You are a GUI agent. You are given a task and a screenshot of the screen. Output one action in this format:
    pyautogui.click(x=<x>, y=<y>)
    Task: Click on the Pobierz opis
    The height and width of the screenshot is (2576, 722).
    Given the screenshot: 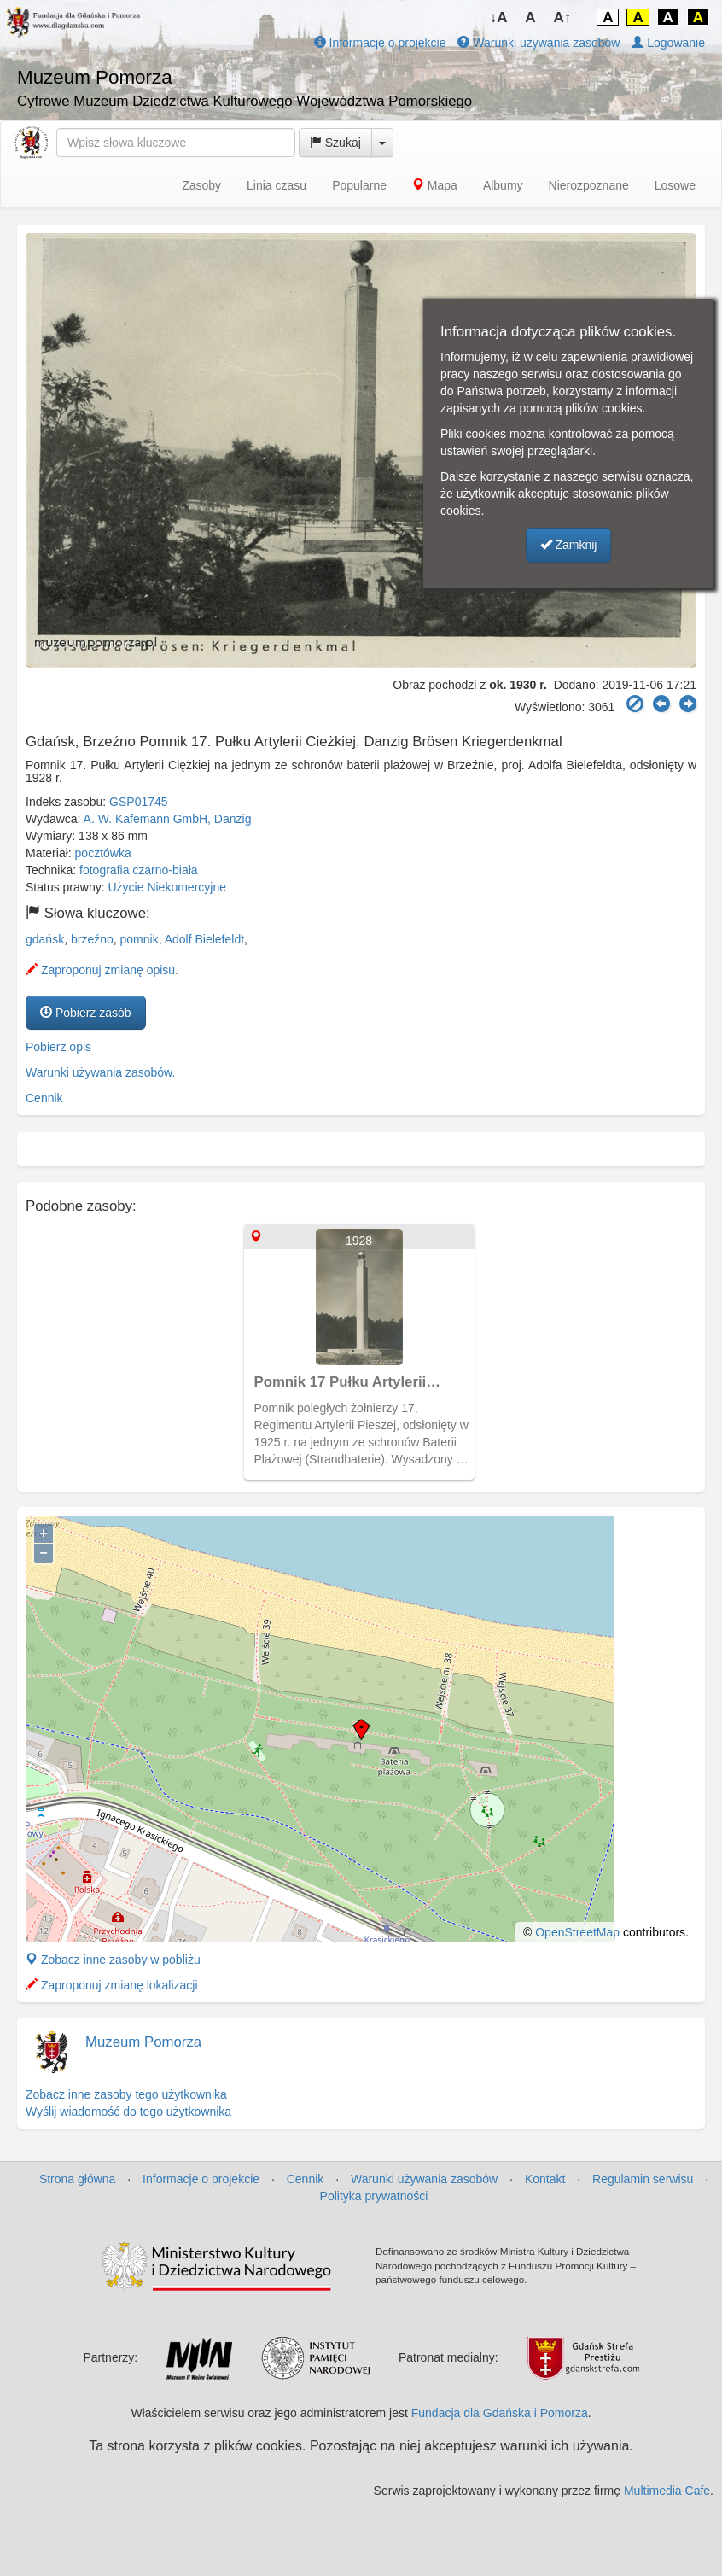 What is the action you would take?
    pyautogui.click(x=58, y=1047)
    